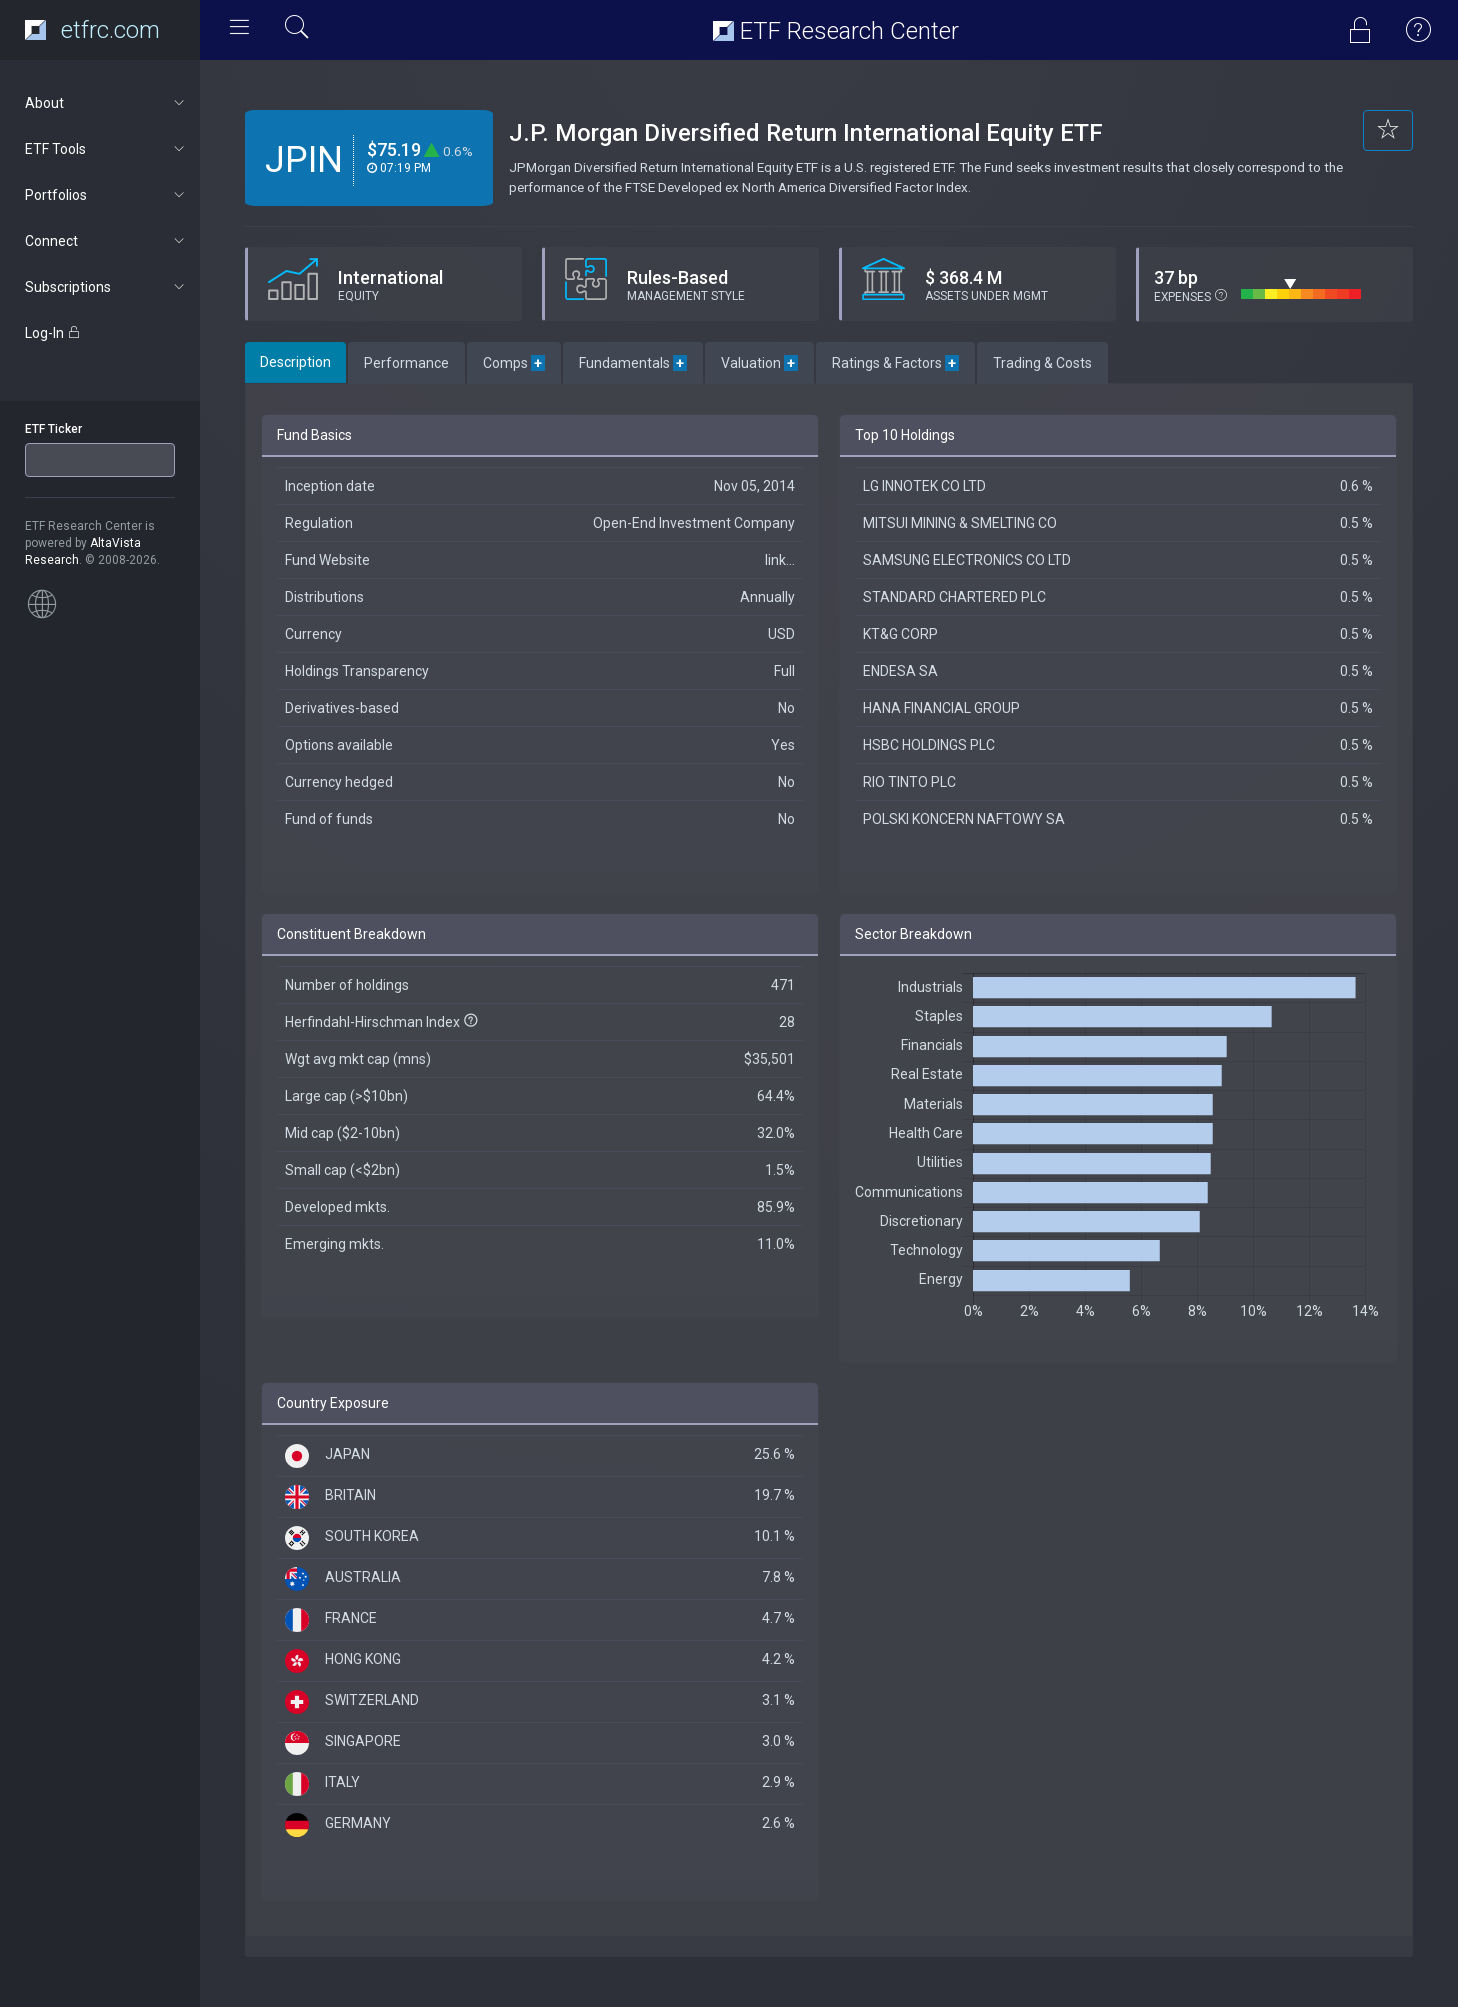 Image resolution: width=1458 pixels, height=2007 pixels. I want to click on Connect, so click(106, 241).